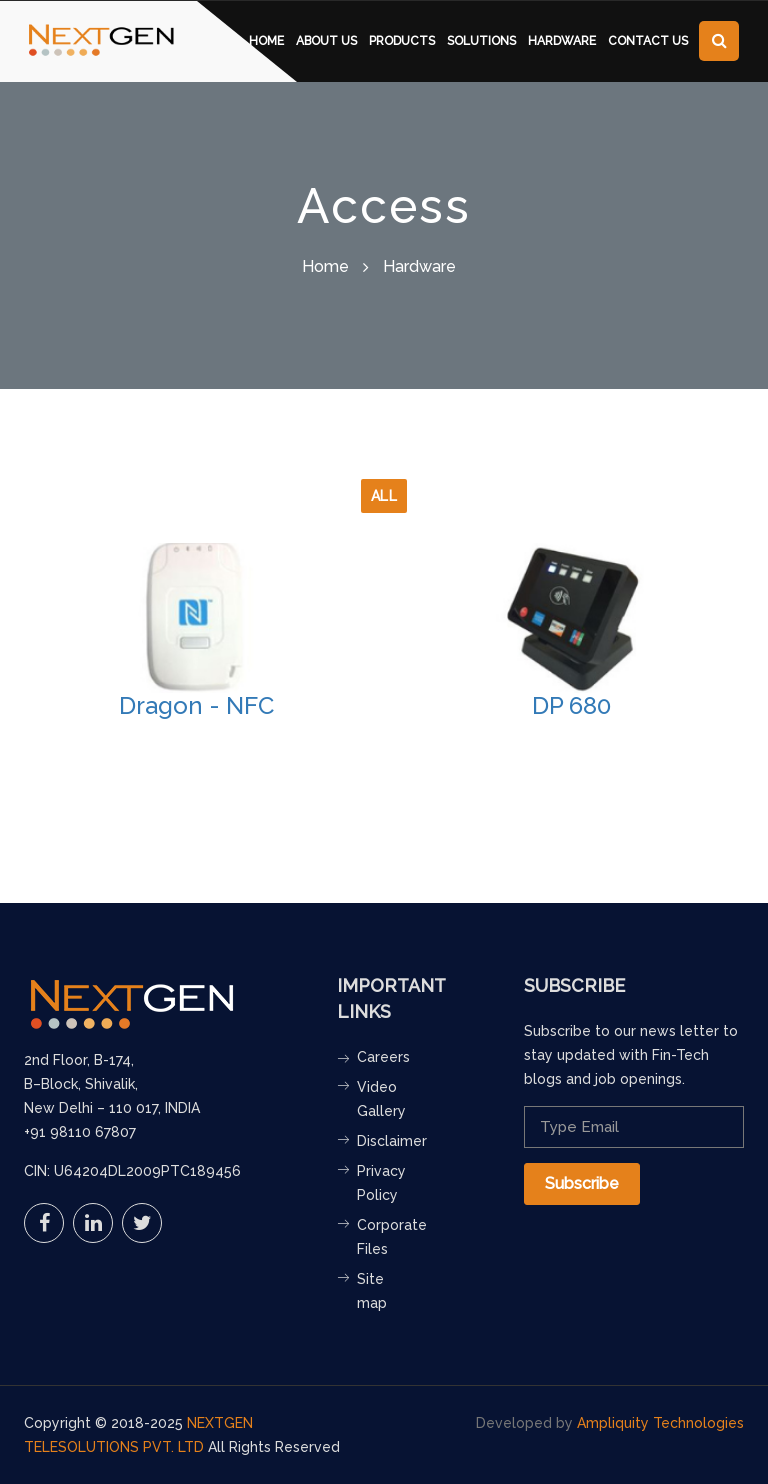 Image resolution: width=768 pixels, height=1484 pixels. Describe the element at coordinates (402, 41) in the screenshot. I see `Products` at that location.